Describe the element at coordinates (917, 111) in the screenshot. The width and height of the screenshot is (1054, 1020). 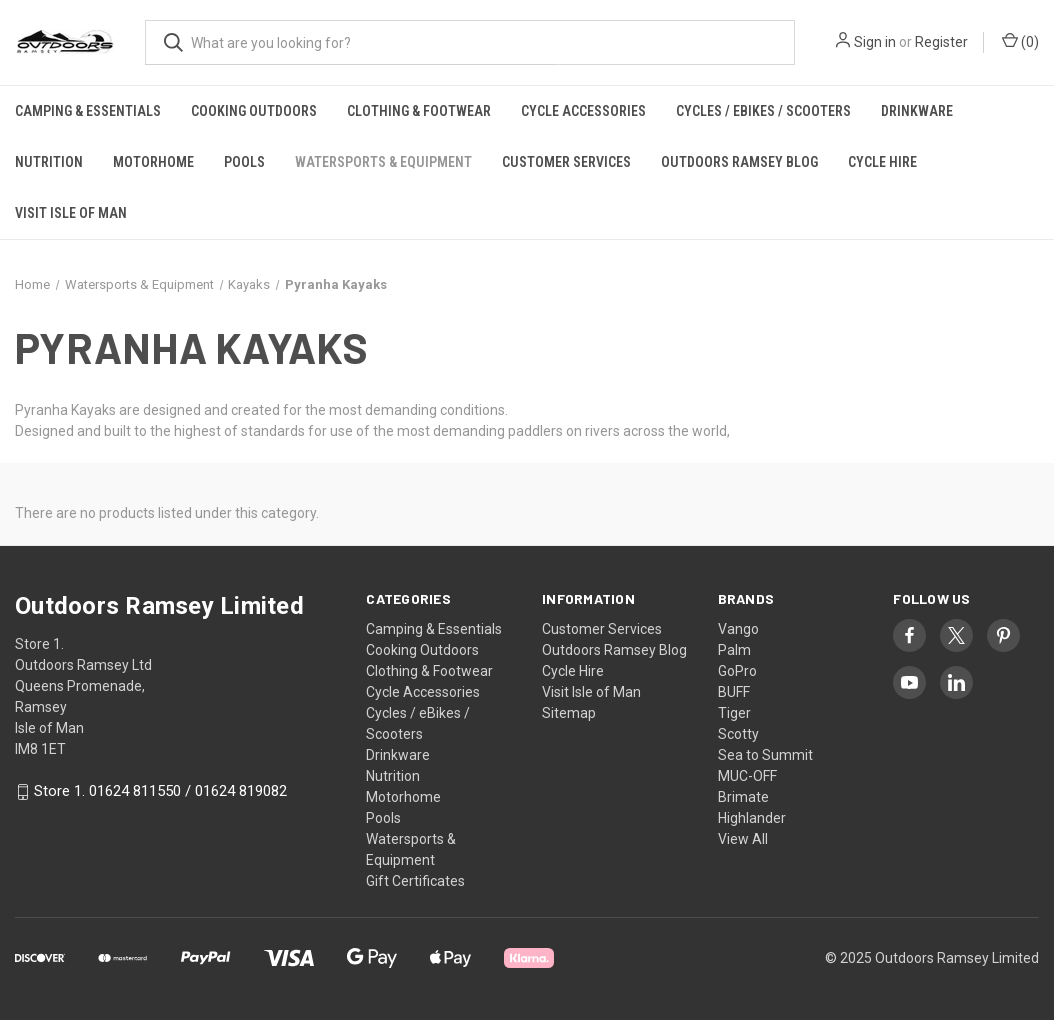
I see `Drinkware` at that location.